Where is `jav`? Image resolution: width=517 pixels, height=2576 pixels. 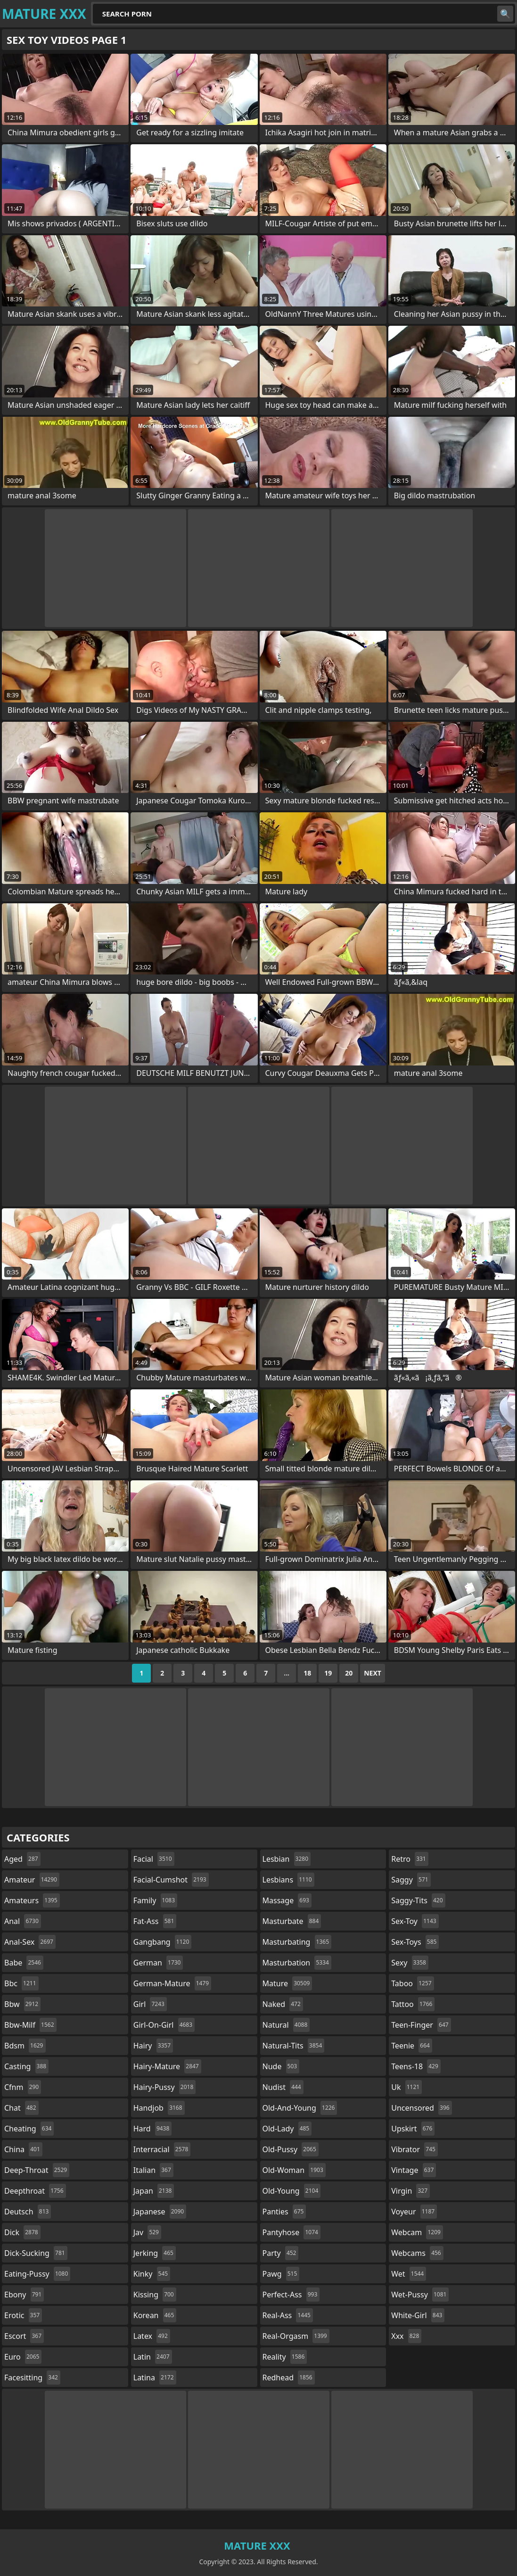 jav is located at coordinates (147, 2232).